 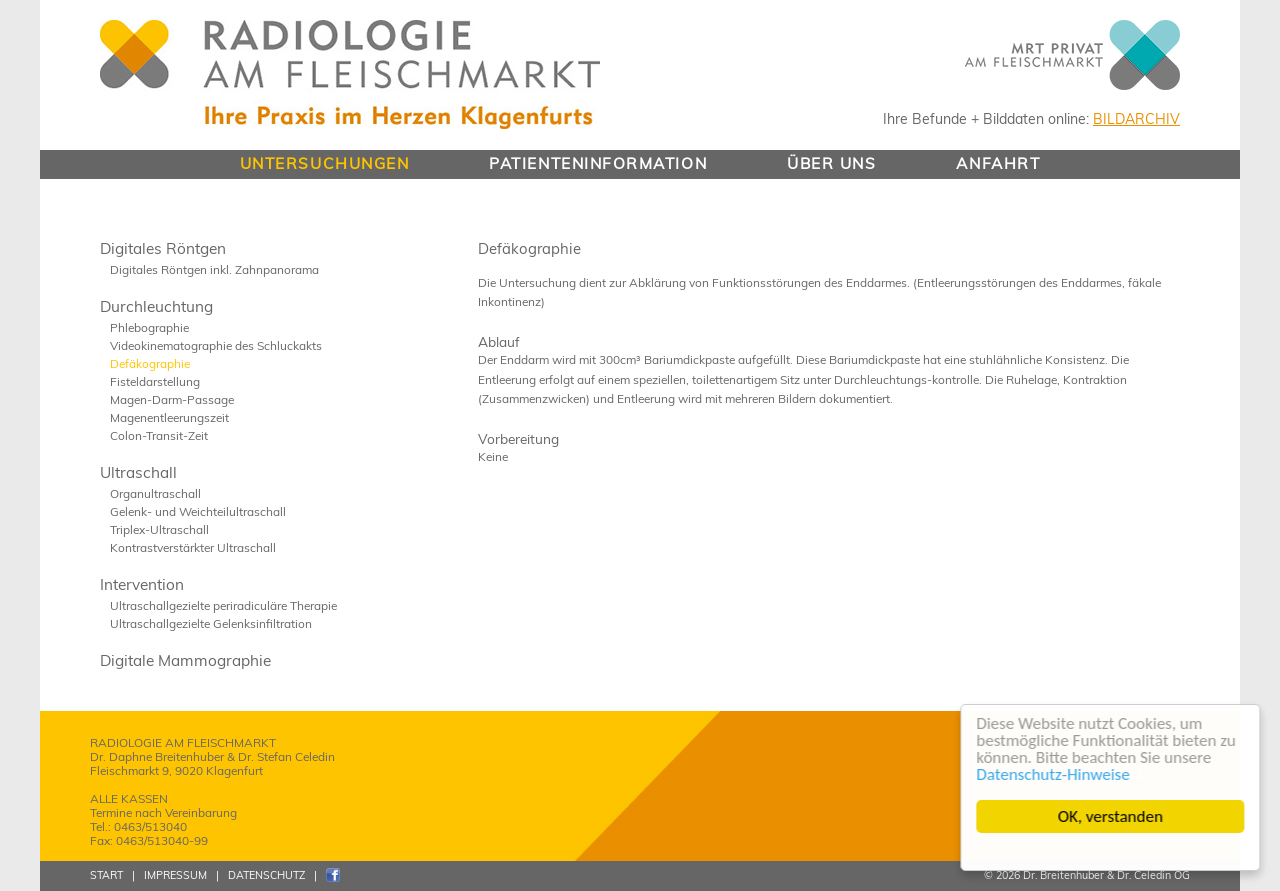 I want to click on Fisteldarstellung, so click(x=155, y=381).